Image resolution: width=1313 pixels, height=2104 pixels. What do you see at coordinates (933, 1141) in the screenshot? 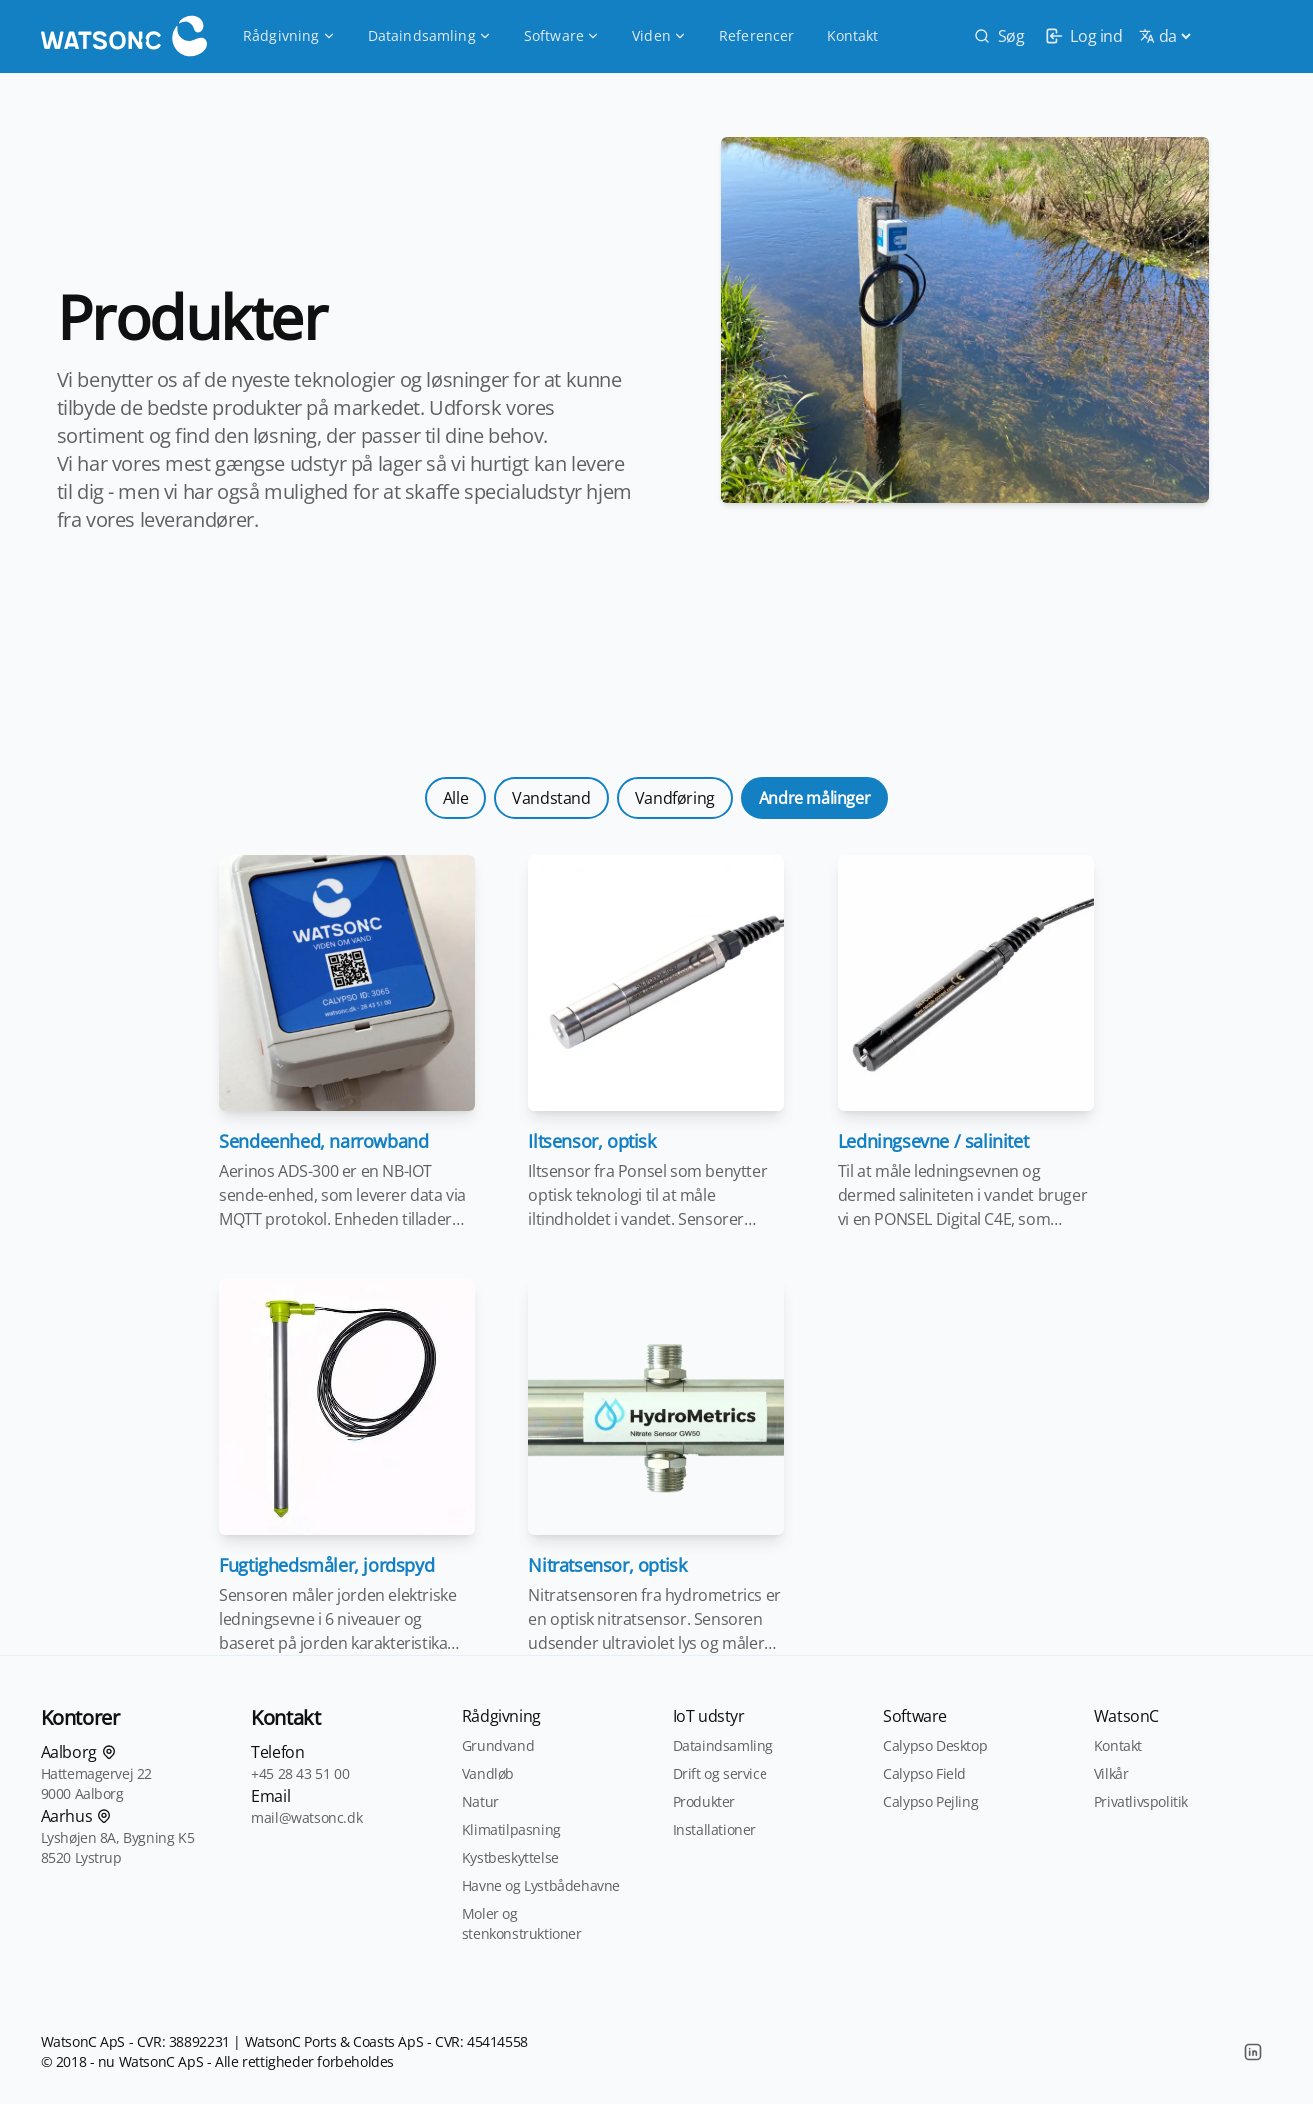
I see `Ledningsevne / salinitet` at bounding box center [933, 1141].